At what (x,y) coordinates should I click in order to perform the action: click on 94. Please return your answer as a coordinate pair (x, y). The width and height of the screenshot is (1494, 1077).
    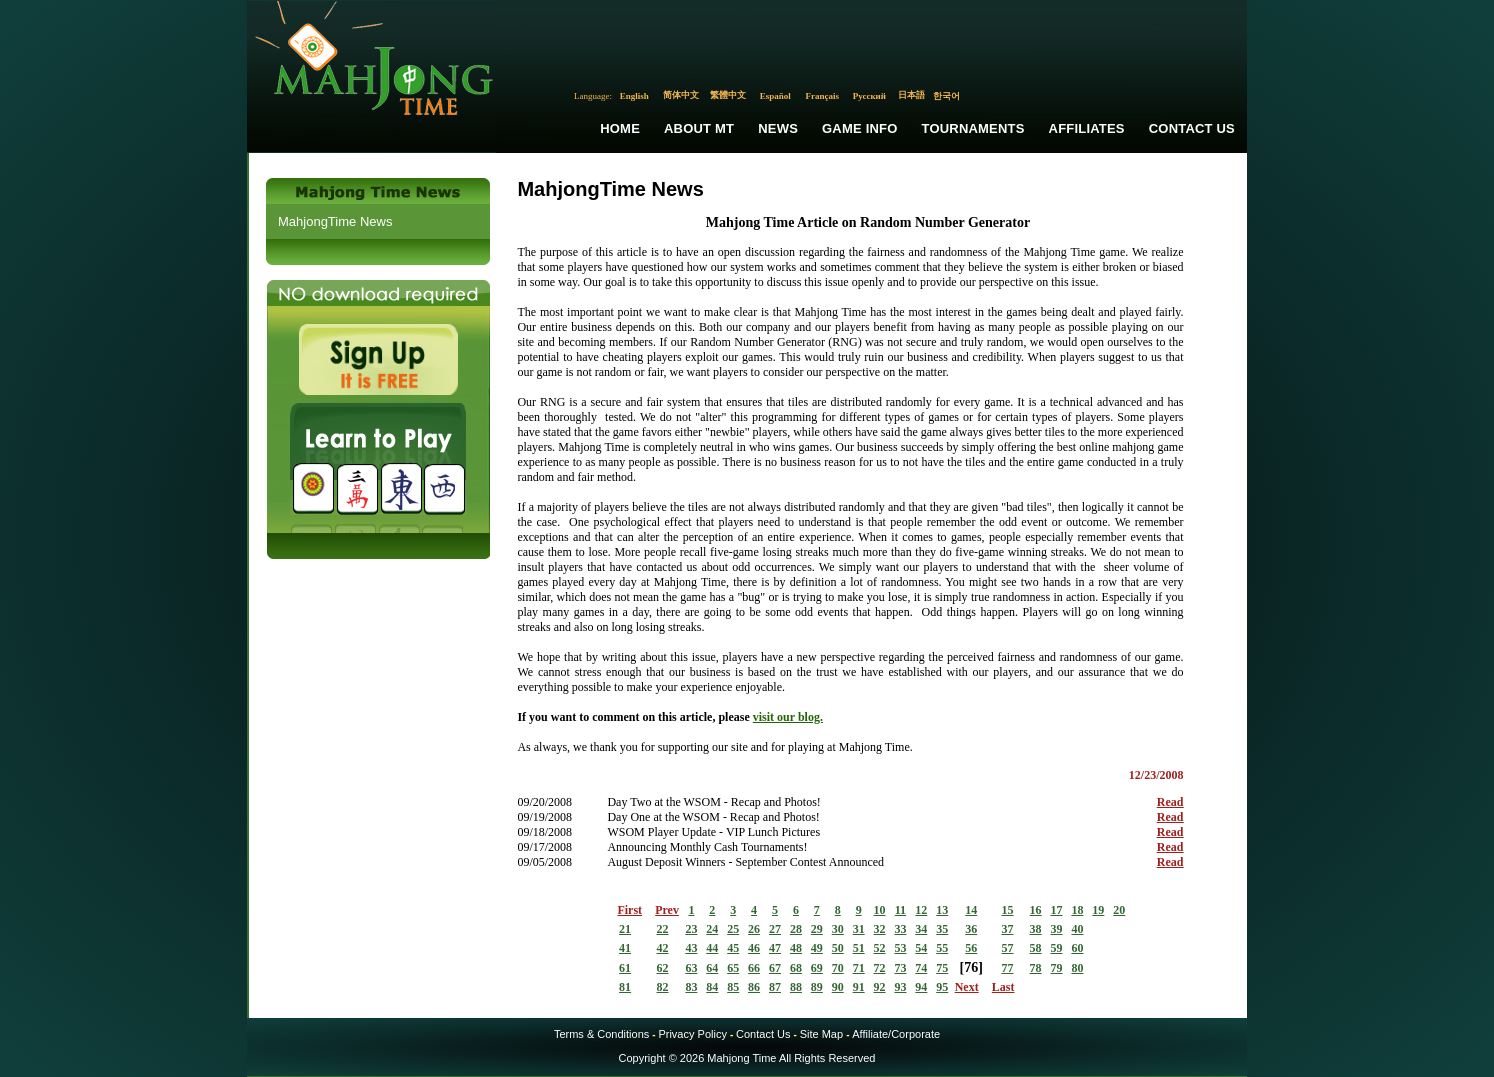
    Looking at the image, I should click on (921, 987).